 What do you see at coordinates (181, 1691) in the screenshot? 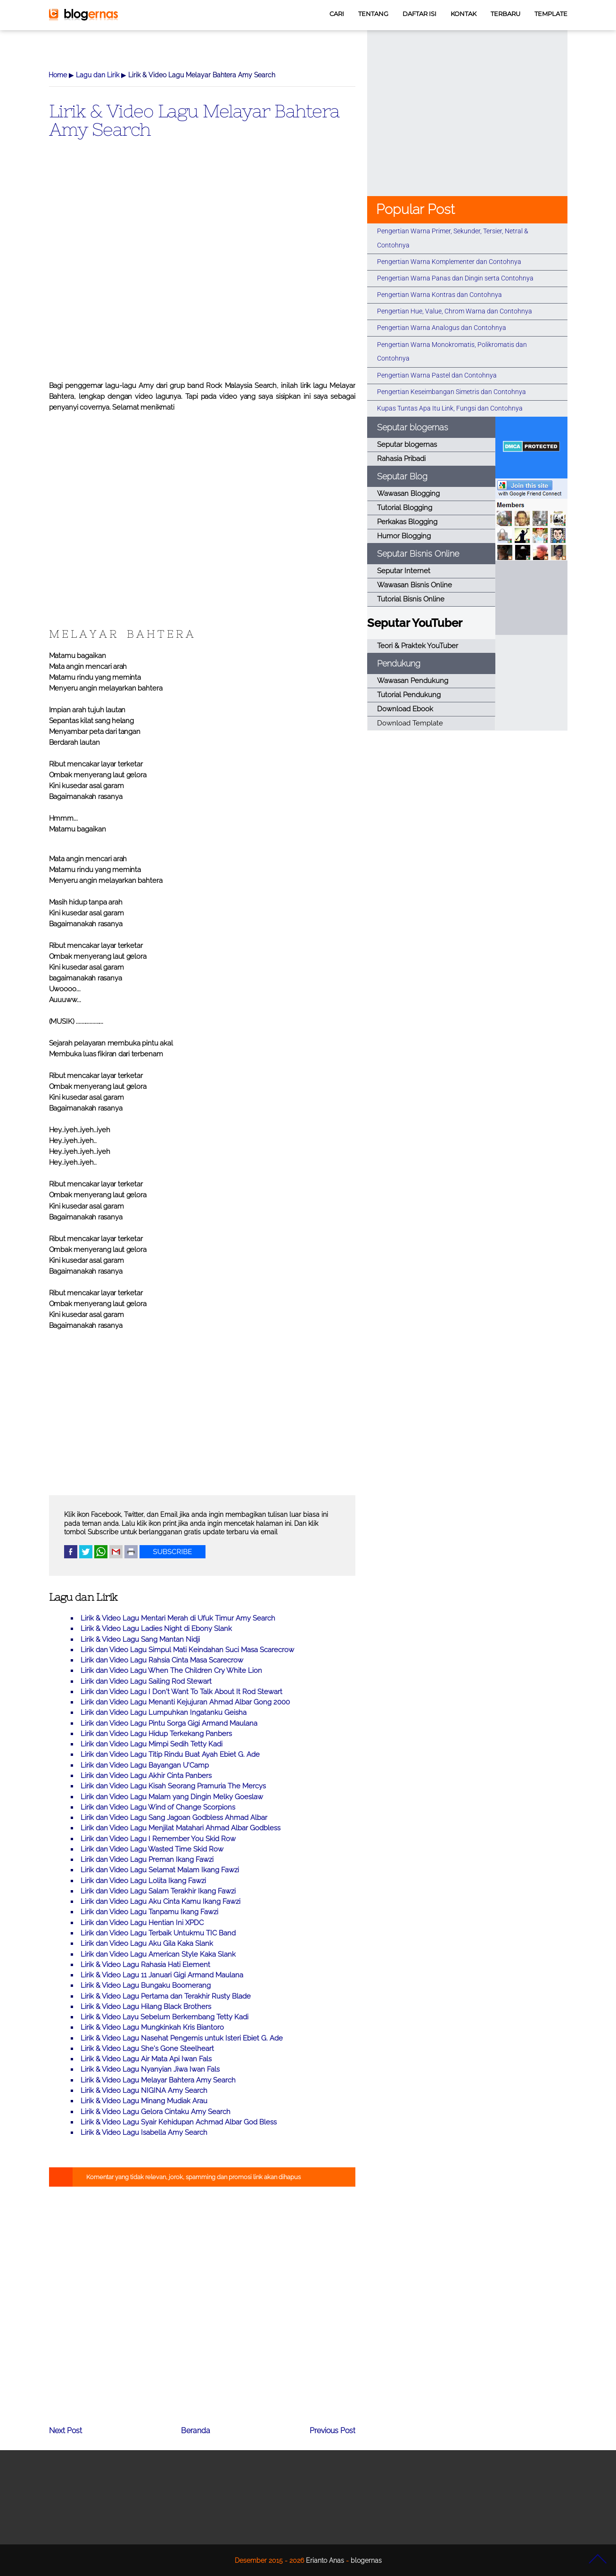
I see `Lirik dan Video Lagu I Don't Want To Talk About It Rod Stewart` at bounding box center [181, 1691].